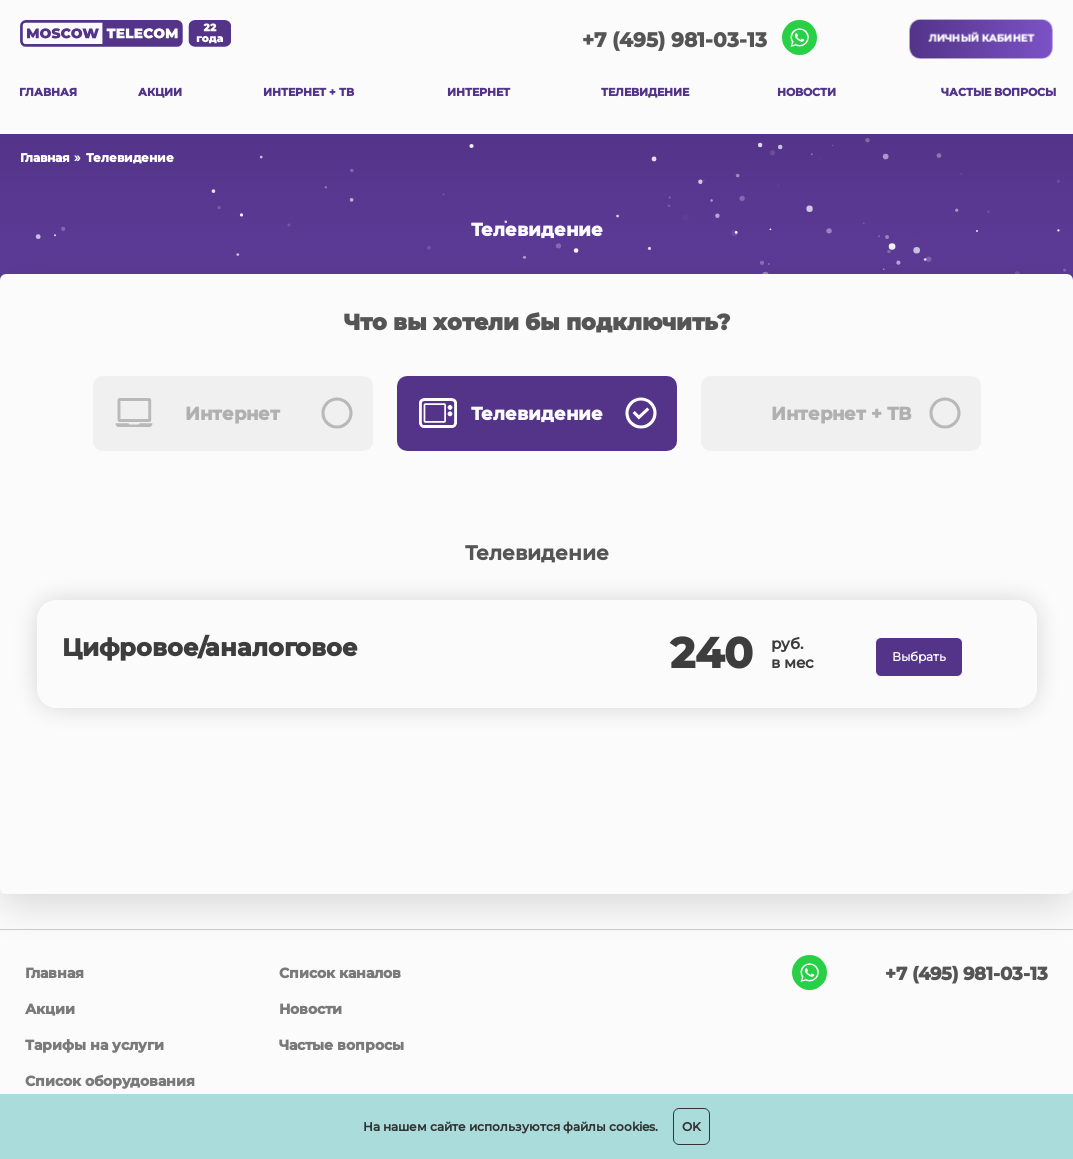 The width and height of the screenshot is (1073, 1159). I want to click on ИНТЕРНЕТ, so click(478, 92).